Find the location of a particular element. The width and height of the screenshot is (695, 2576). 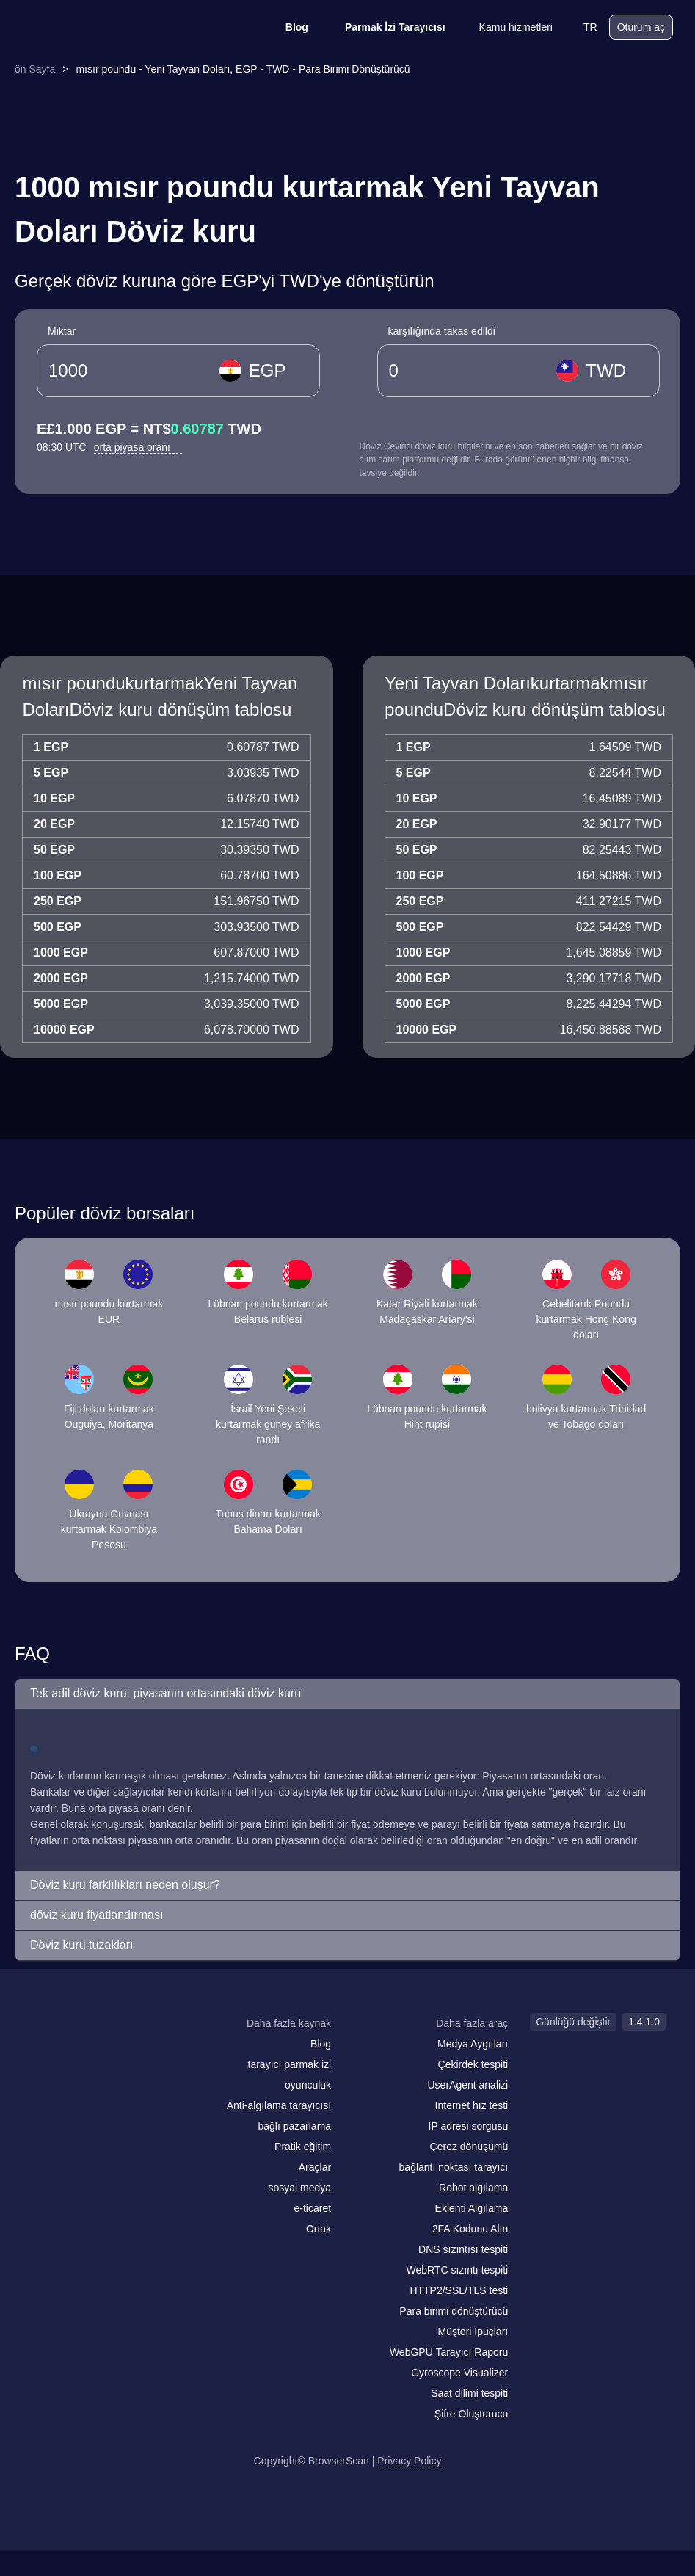

Daha fazla araç is located at coordinates (472, 2023).